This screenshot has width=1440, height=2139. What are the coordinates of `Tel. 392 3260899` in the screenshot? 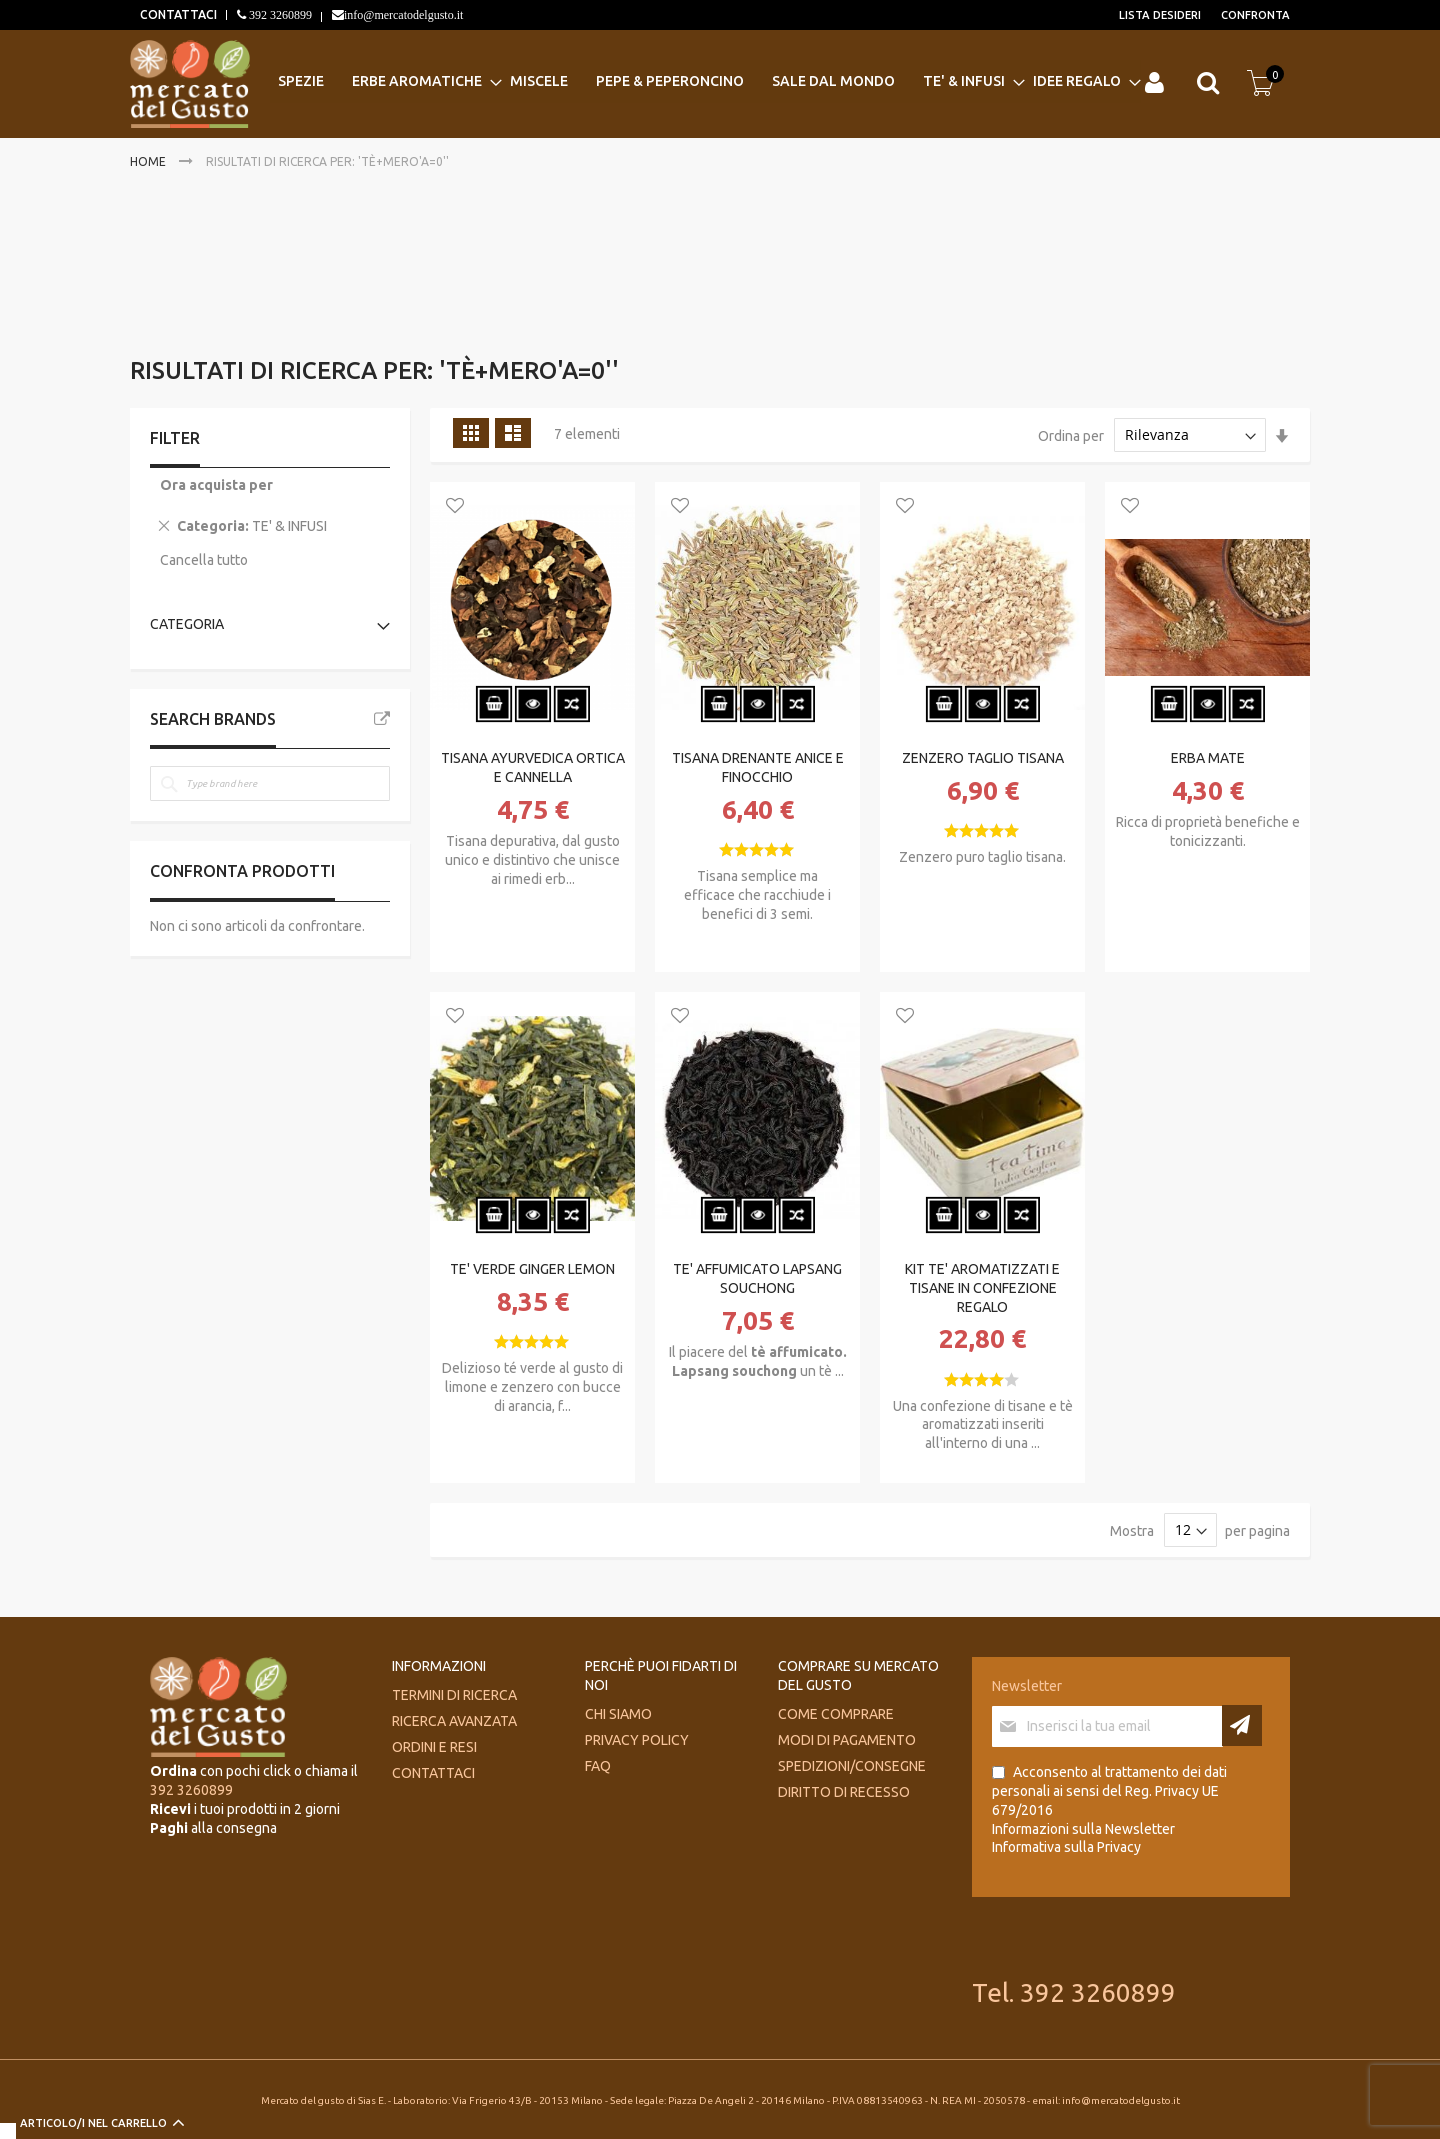 It's located at (1074, 1992).